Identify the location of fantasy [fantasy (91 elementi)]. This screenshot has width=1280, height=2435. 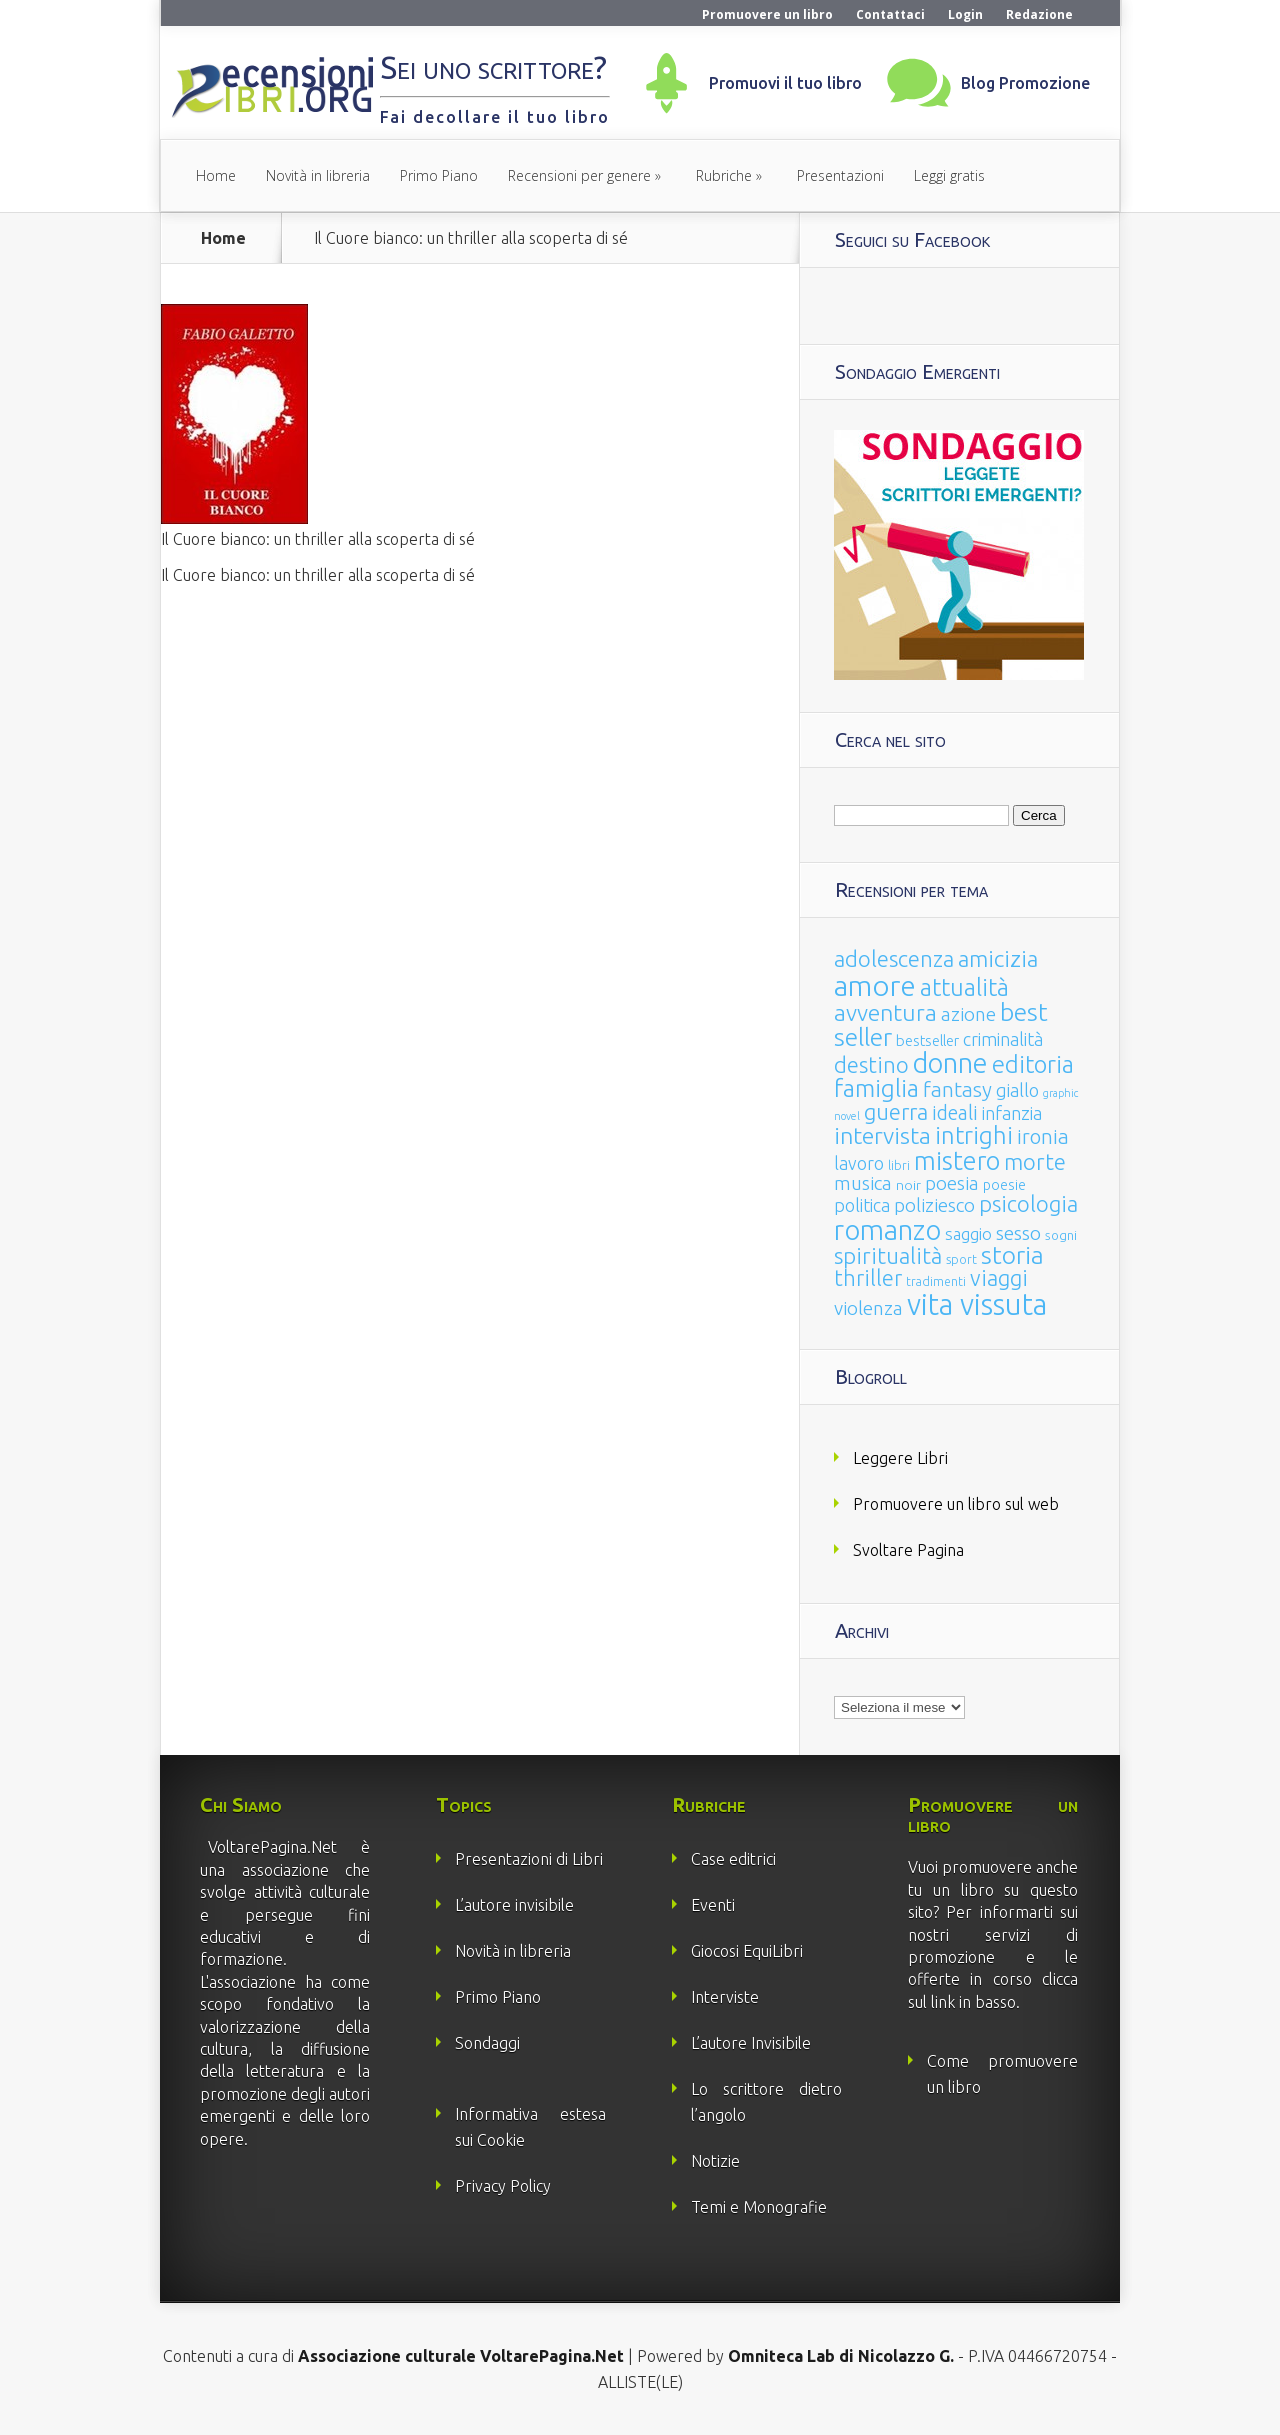
(957, 1089).